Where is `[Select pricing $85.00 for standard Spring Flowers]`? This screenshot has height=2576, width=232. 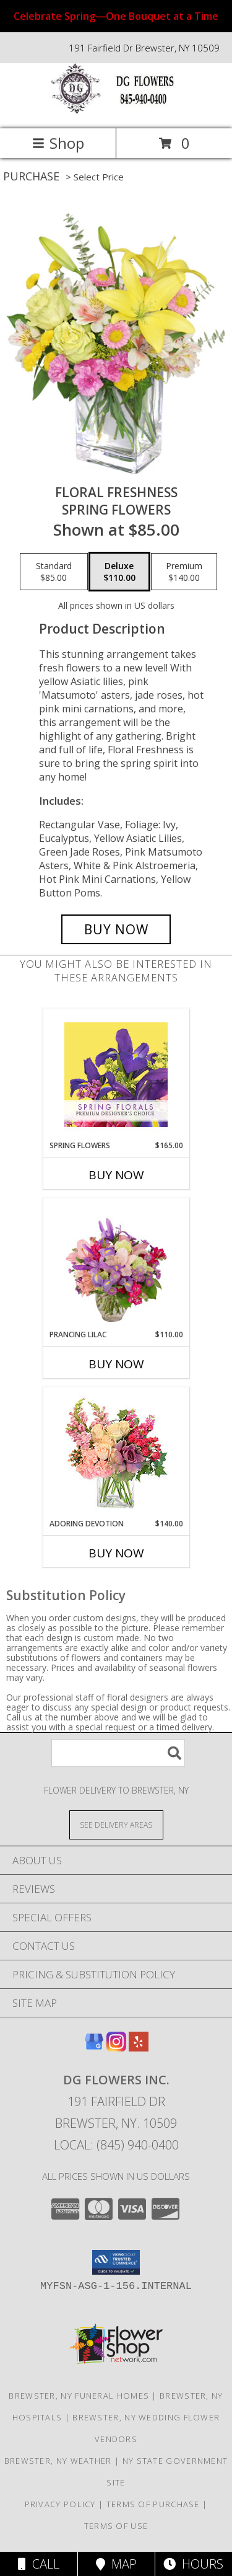
[Select pricing $85.00 for standard Spring Flowers] is located at coordinates (53, 572).